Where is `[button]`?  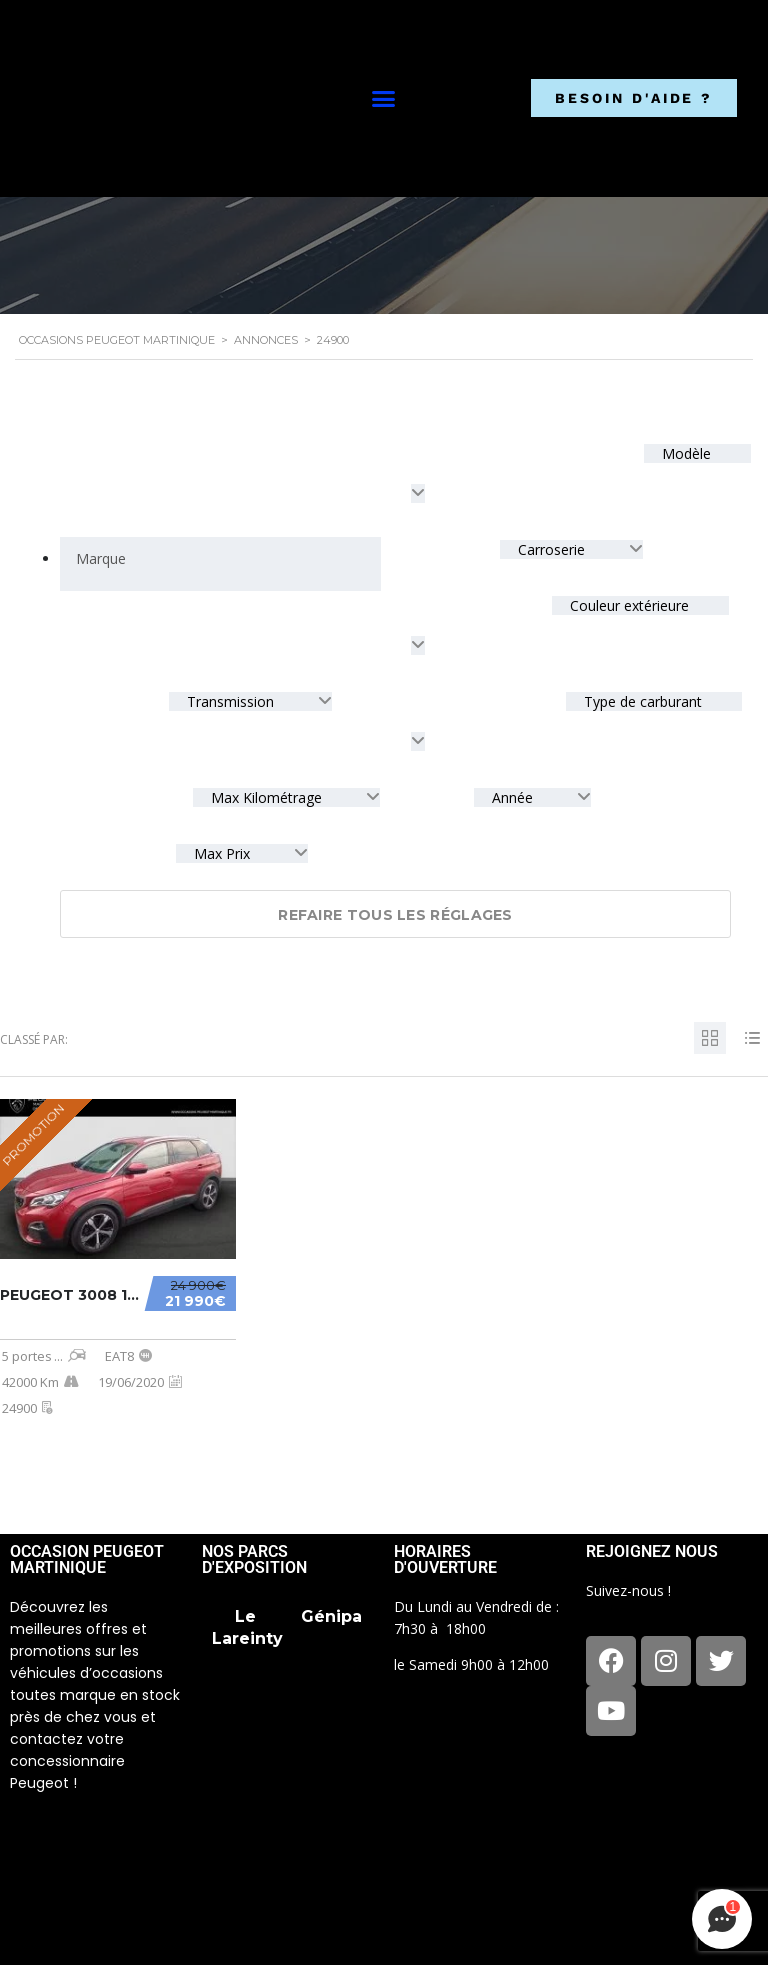 [button] is located at coordinates (383, 99).